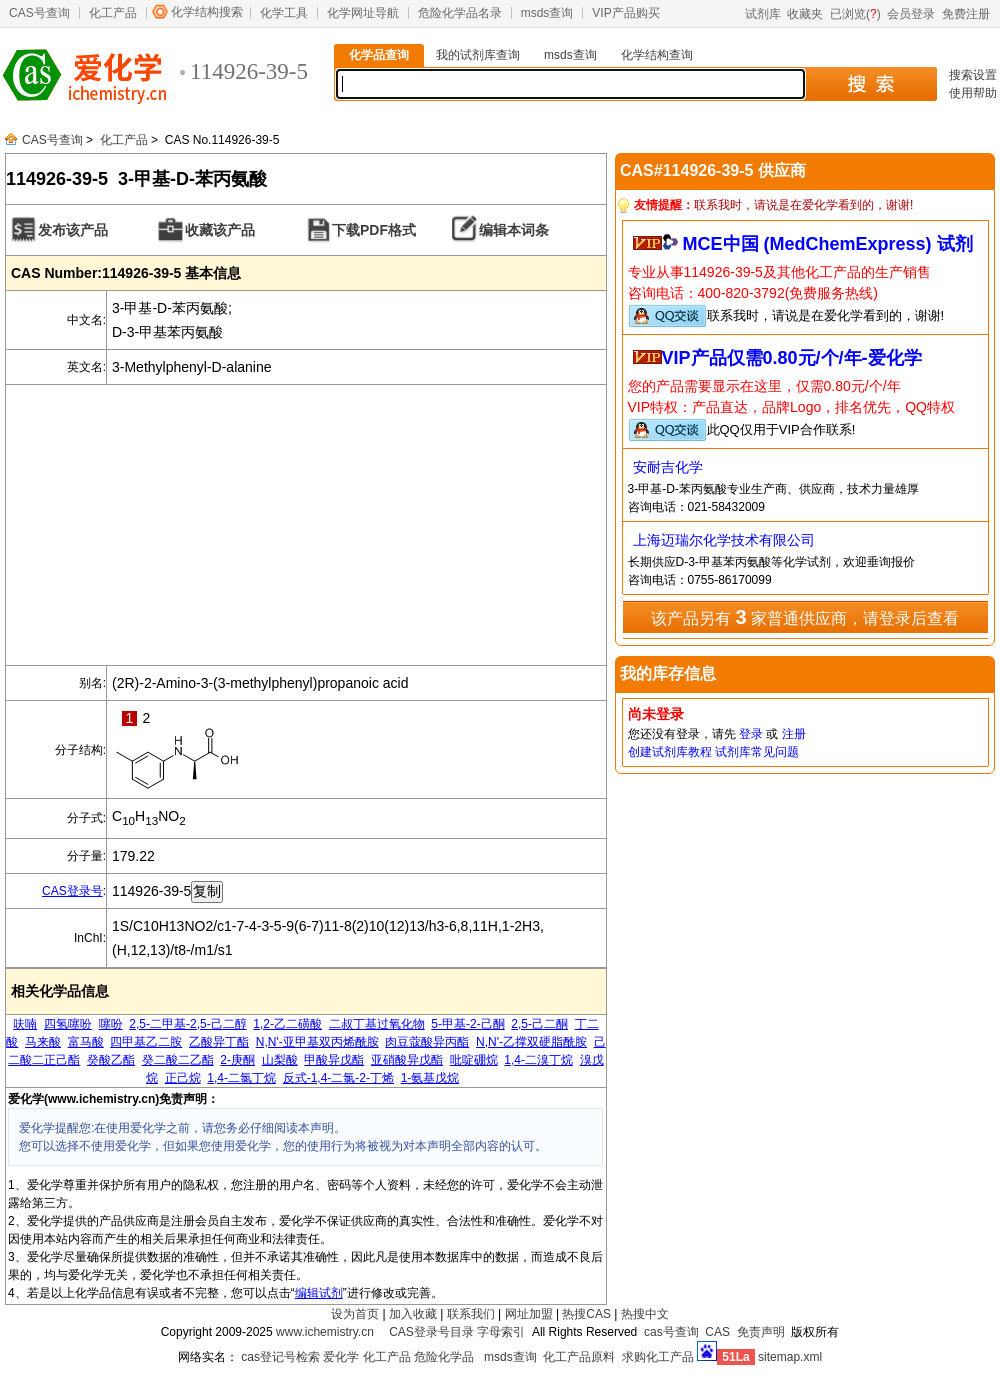 The image size is (1000, 1378). I want to click on 登录, so click(751, 734).